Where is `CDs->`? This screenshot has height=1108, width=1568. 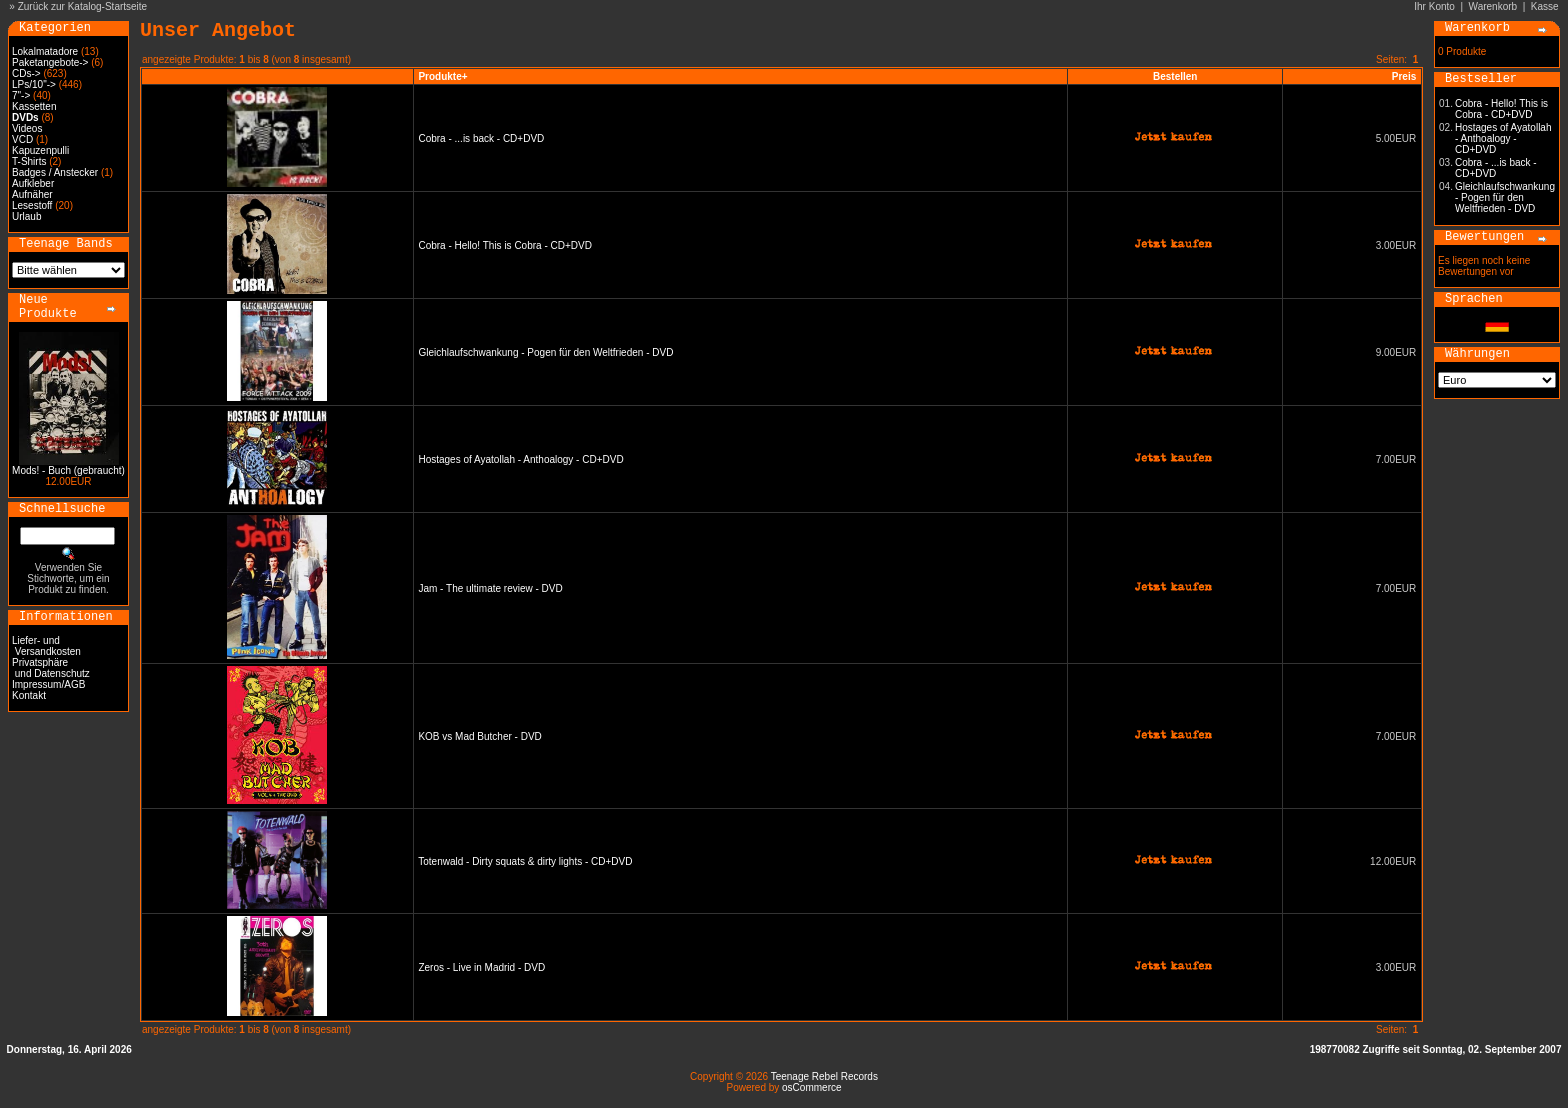
CDs-> is located at coordinates (26, 73).